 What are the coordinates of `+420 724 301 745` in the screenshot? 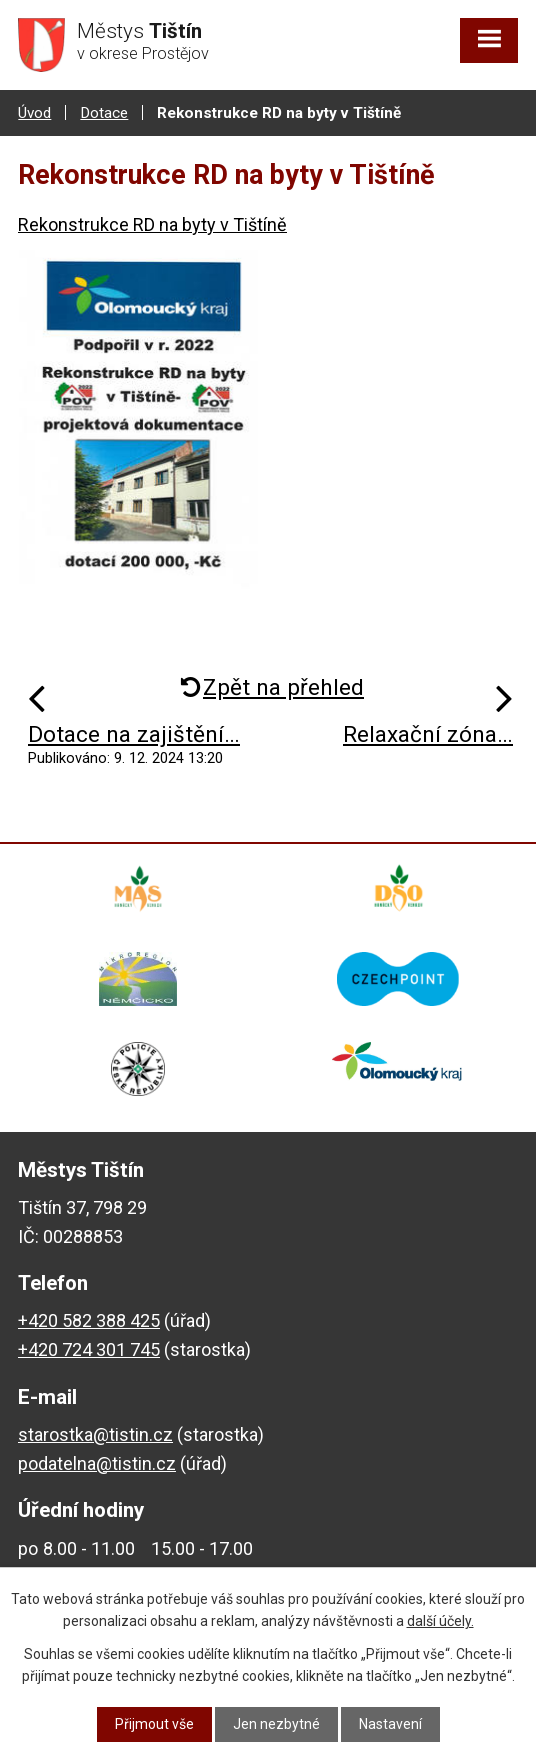 It's located at (89, 1349).